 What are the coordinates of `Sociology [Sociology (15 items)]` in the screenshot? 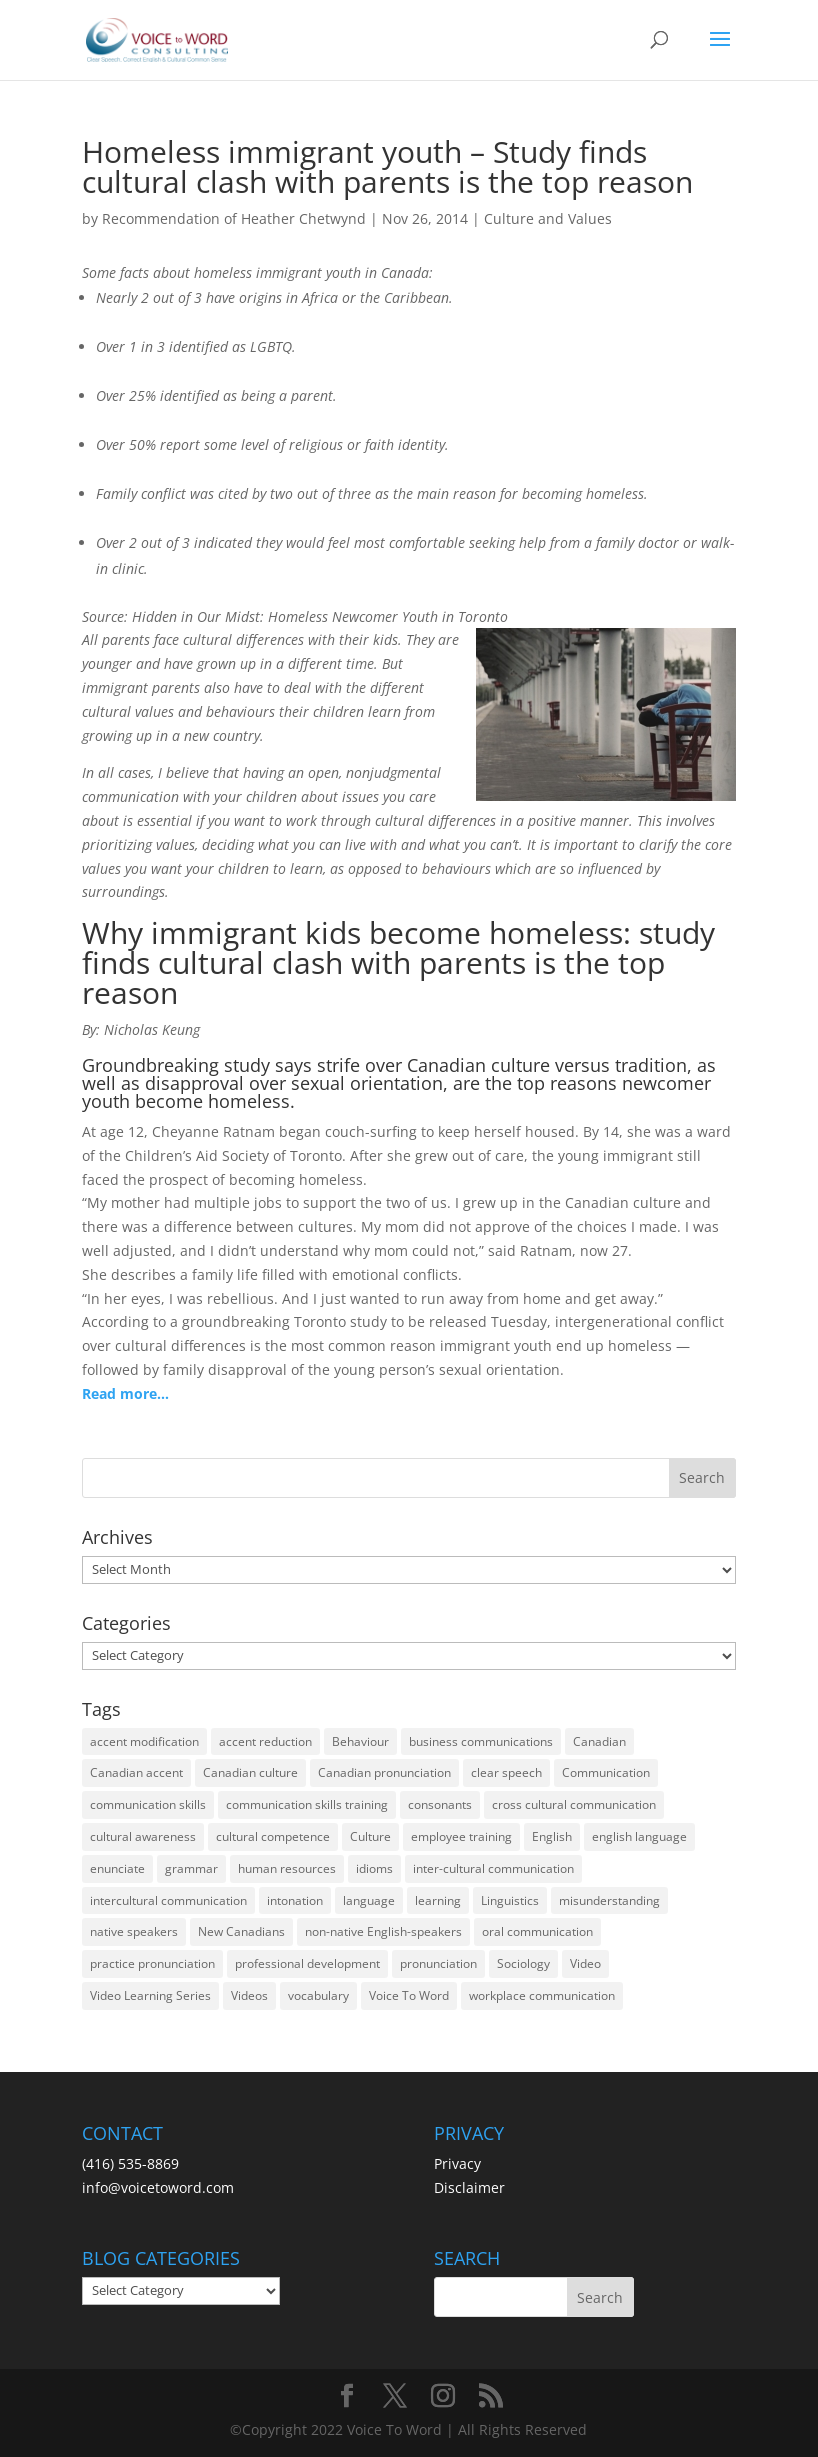 It's located at (523, 1963).